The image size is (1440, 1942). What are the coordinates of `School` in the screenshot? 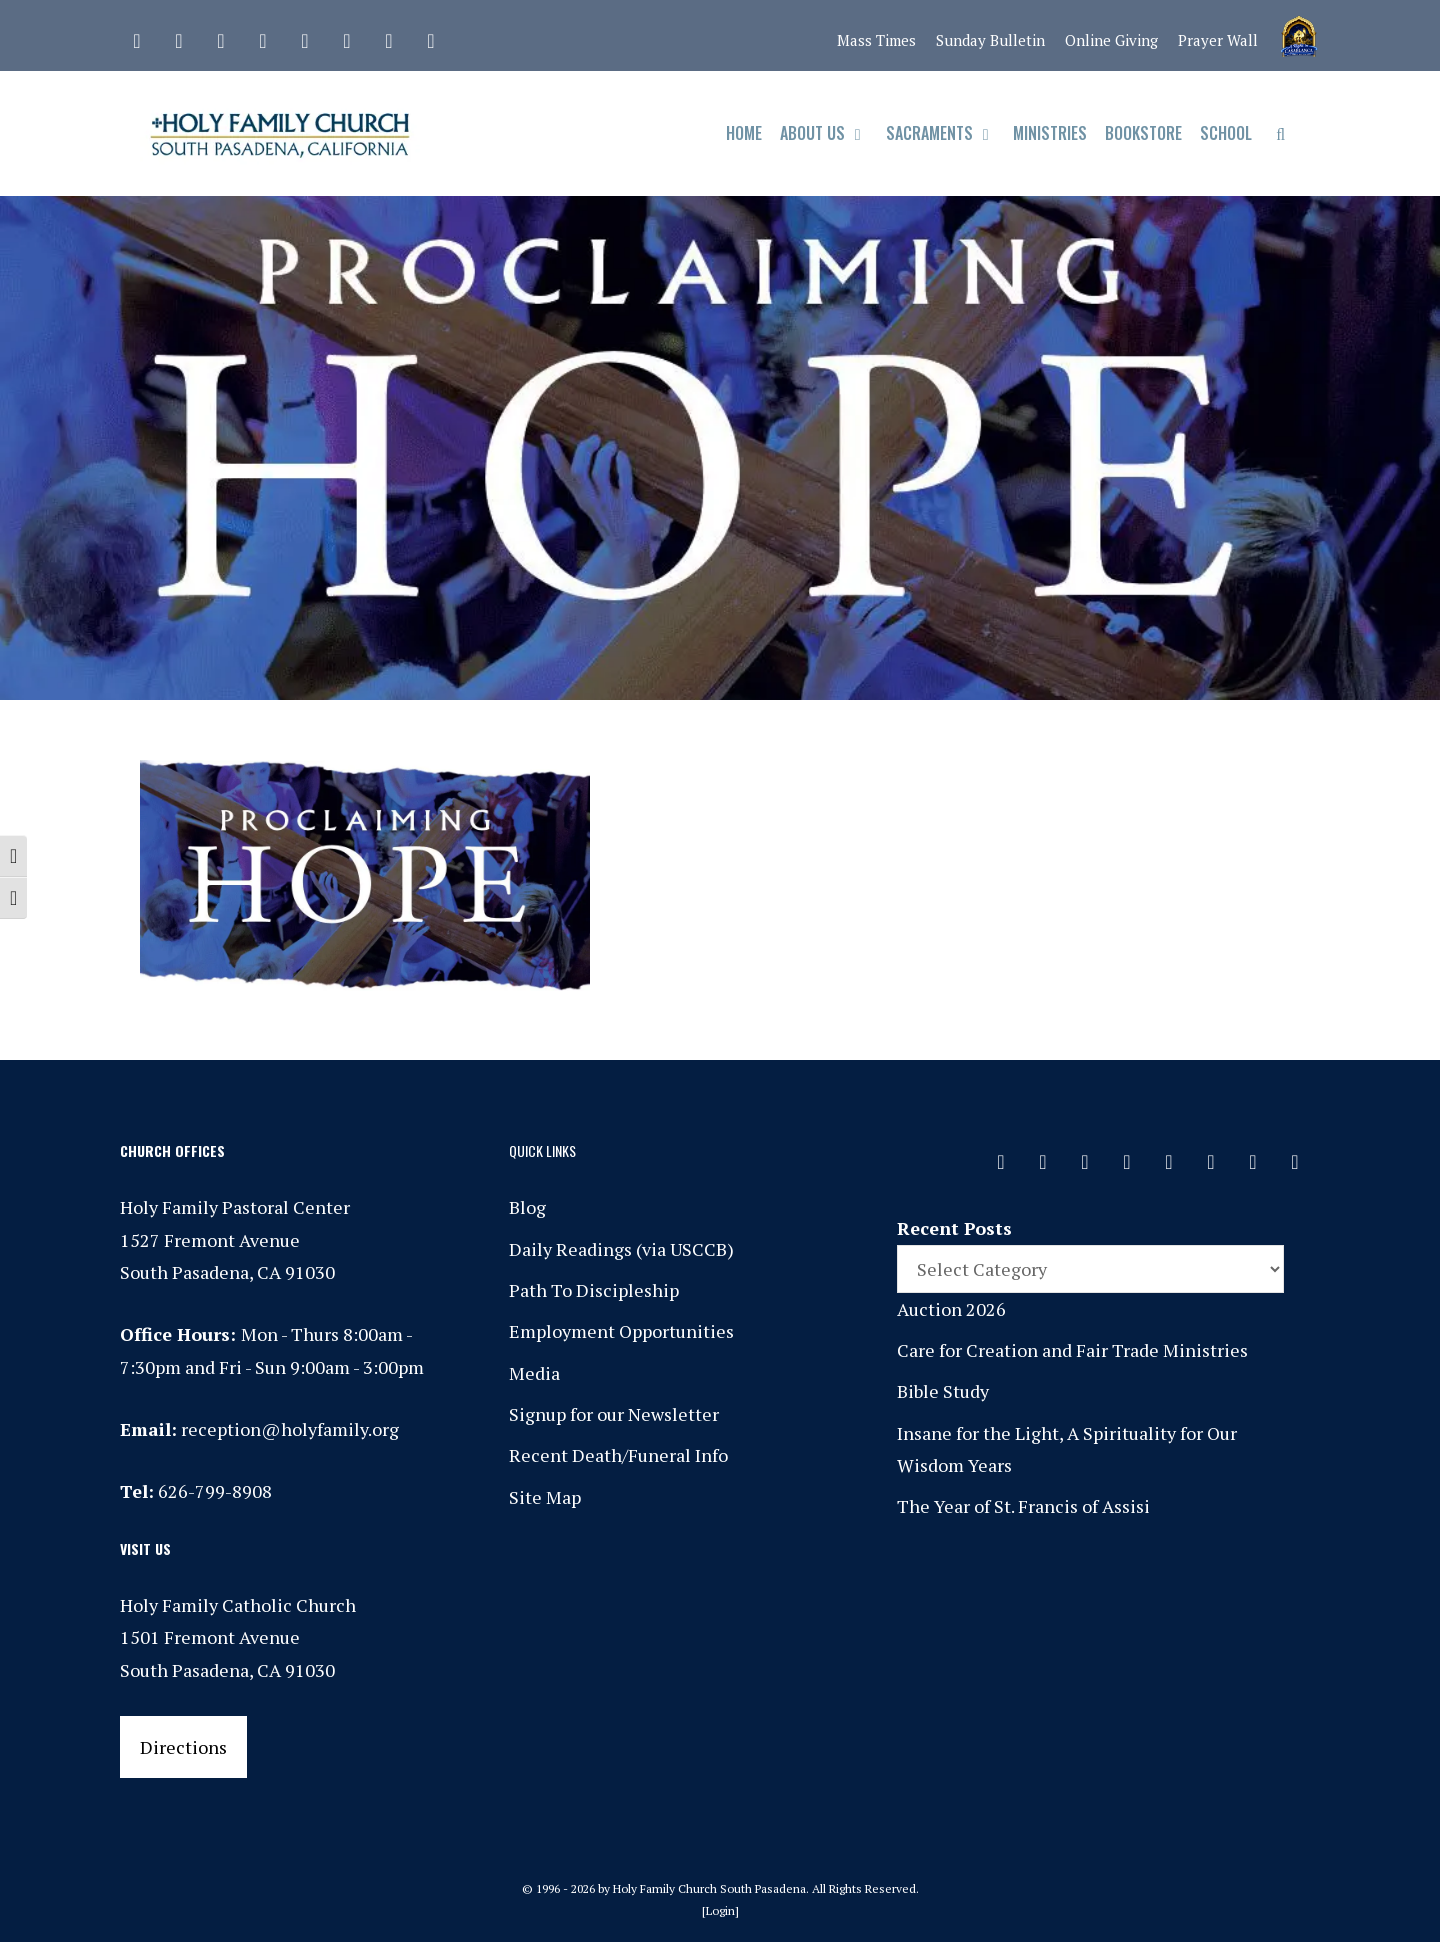 It's located at (1226, 133).